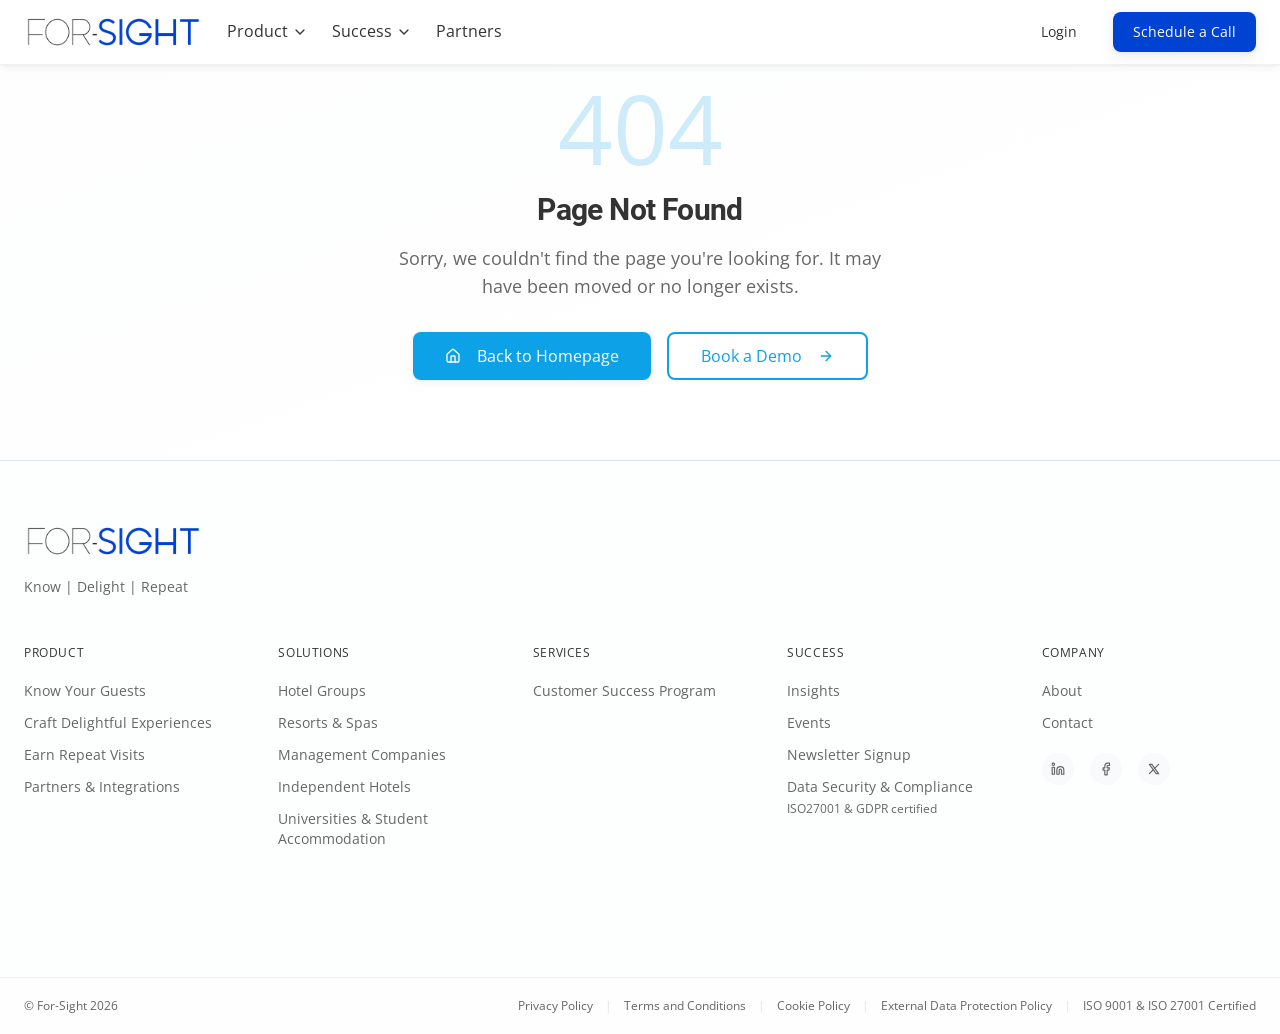 The image size is (1280, 1034). What do you see at coordinates (469, 31) in the screenshot?
I see `Partners` at bounding box center [469, 31].